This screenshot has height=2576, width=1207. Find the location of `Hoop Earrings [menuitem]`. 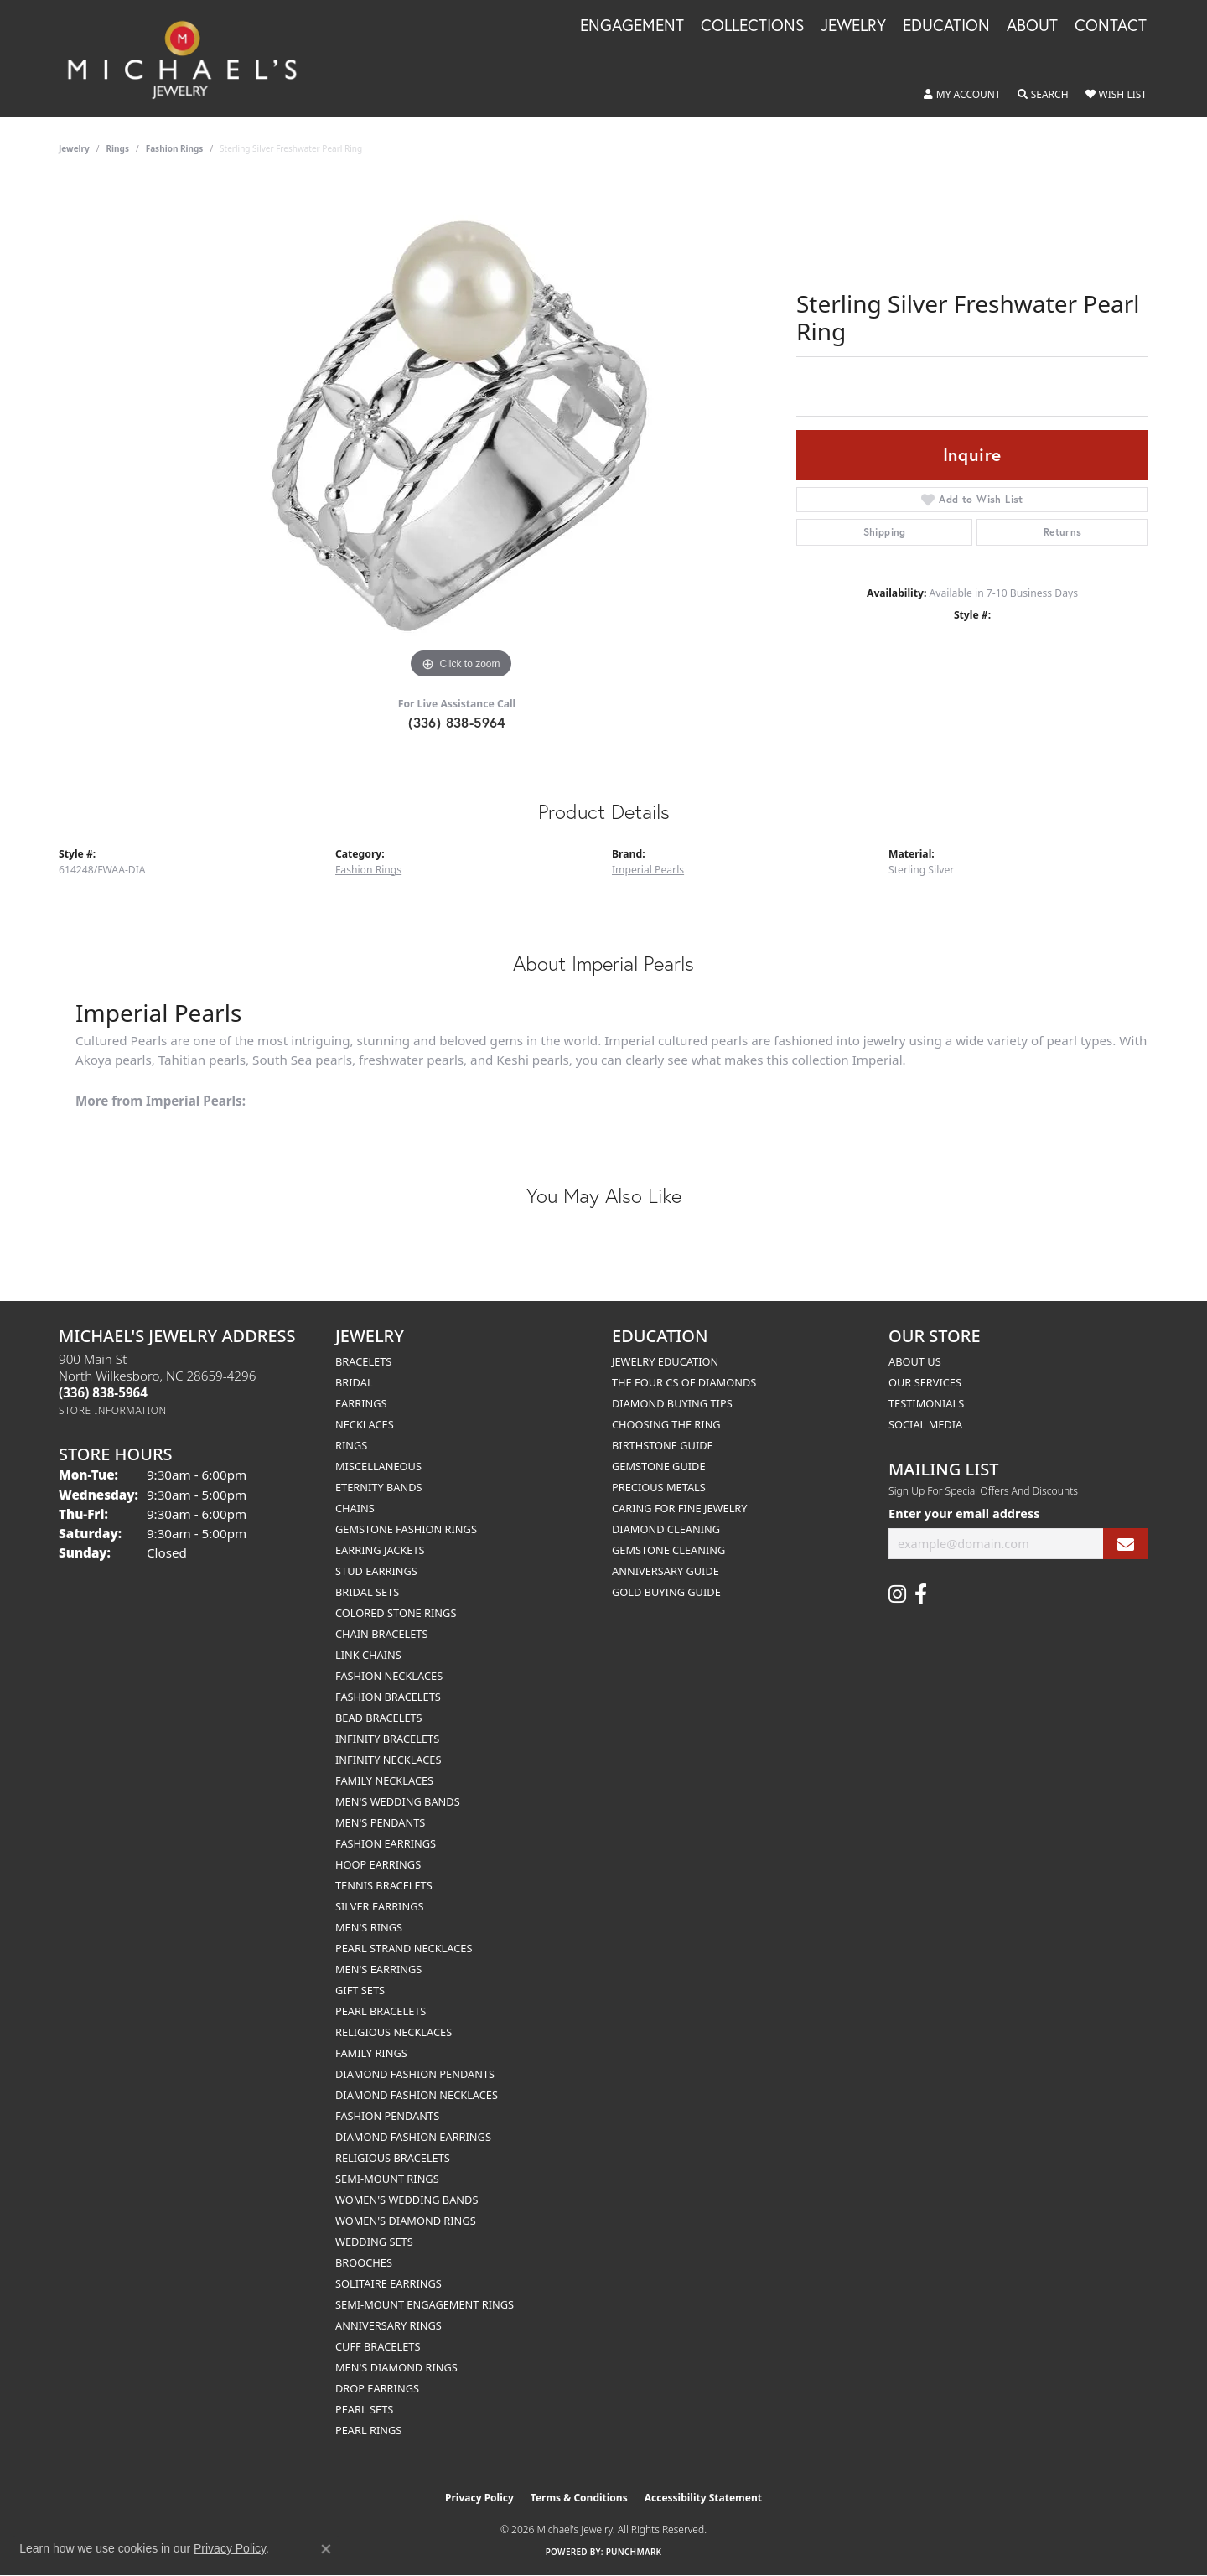

Hoop Earrings [menuitem] is located at coordinates (378, 1864).